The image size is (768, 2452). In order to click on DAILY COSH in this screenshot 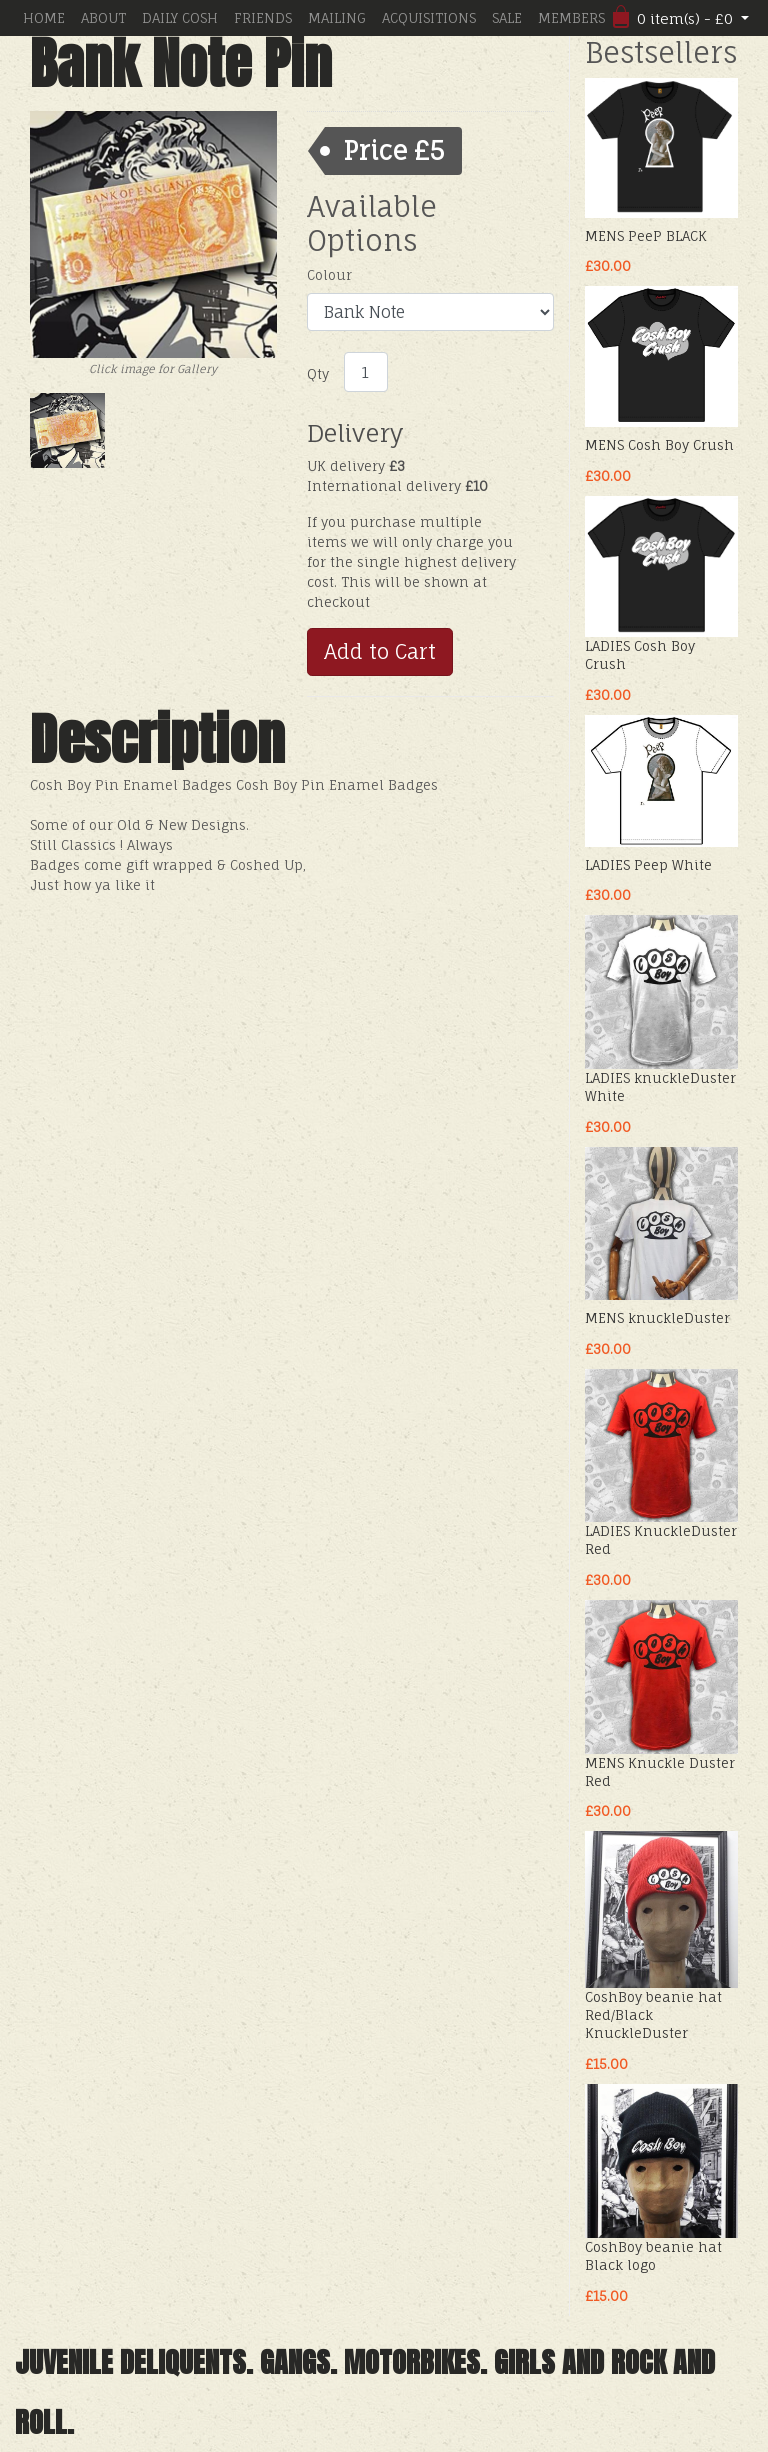, I will do `click(180, 18)`.